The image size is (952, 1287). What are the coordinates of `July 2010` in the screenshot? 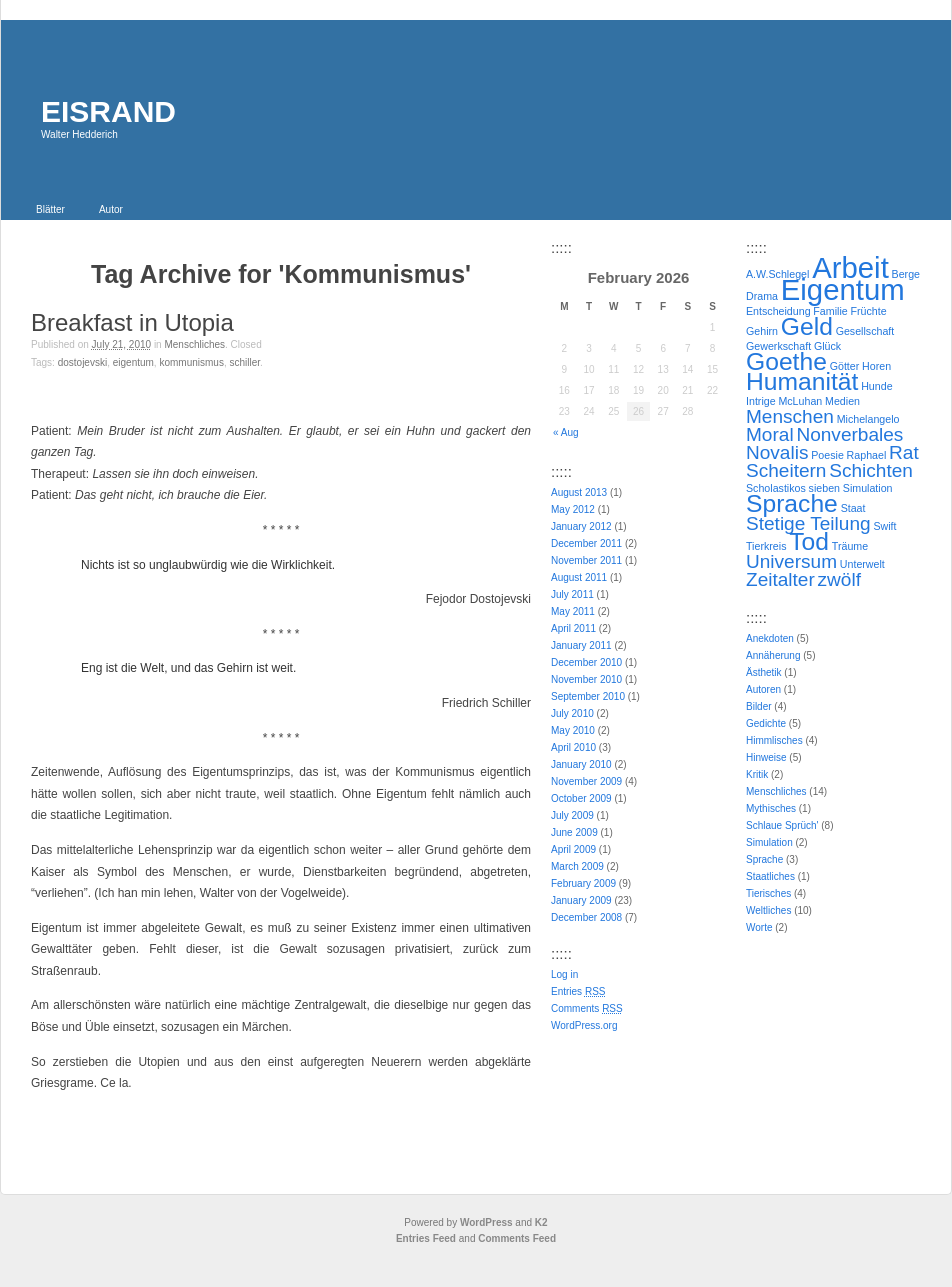 It's located at (572, 713).